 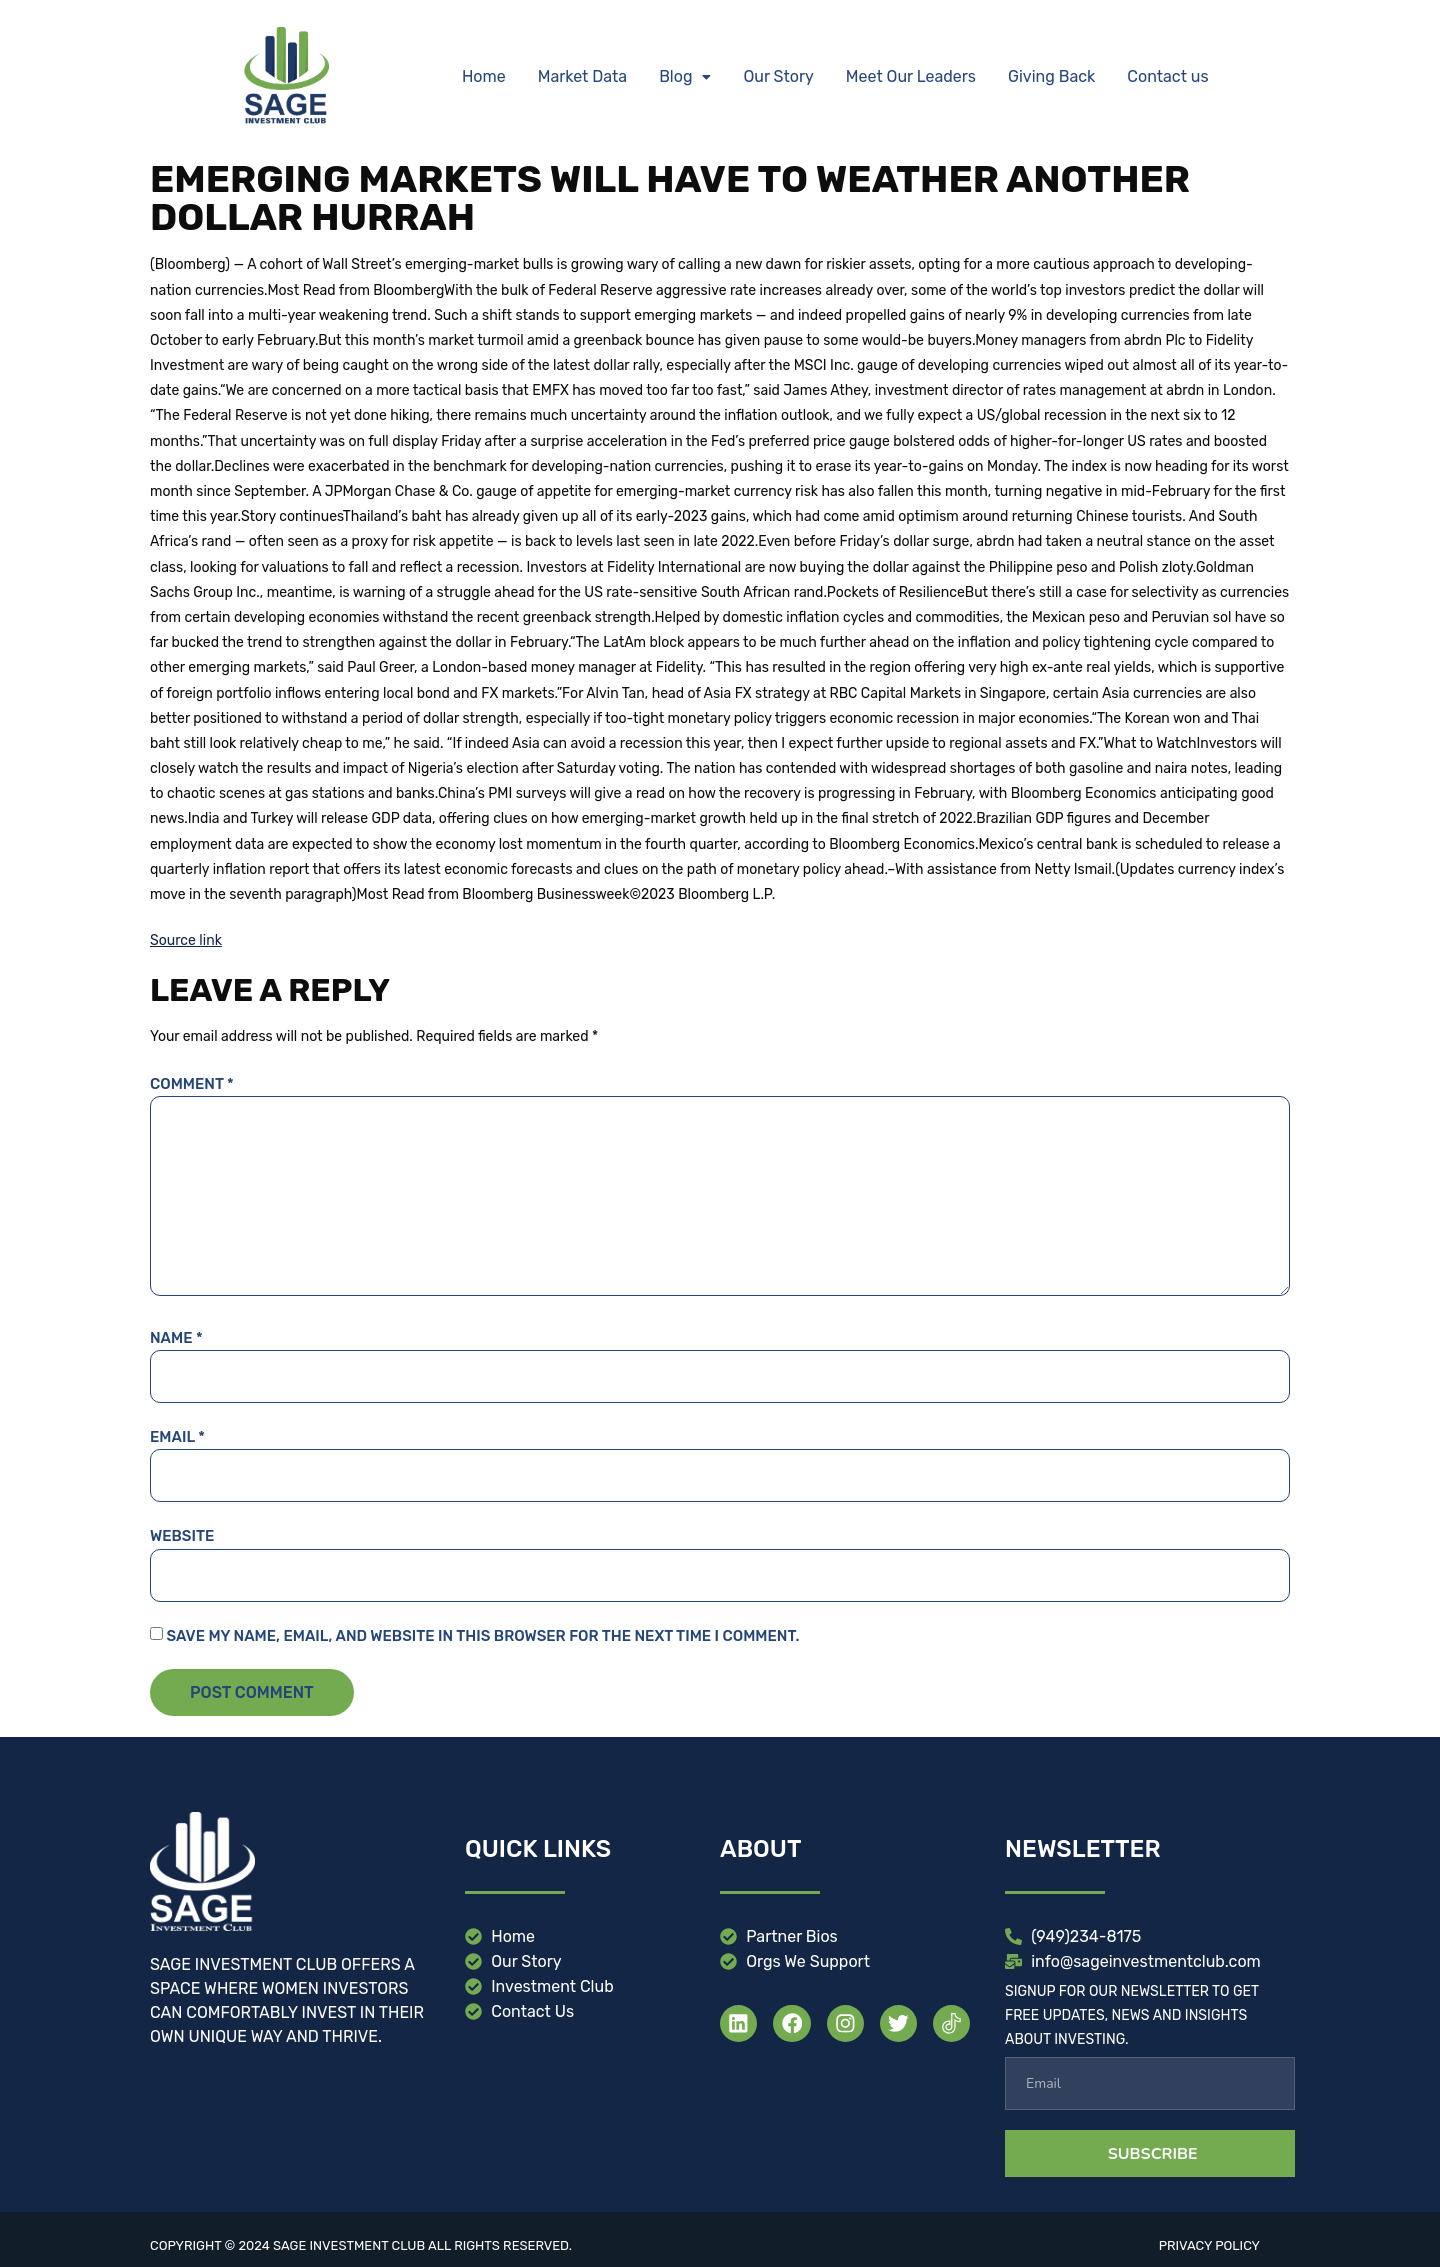 I want to click on Blog, so click(x=685, y=76).